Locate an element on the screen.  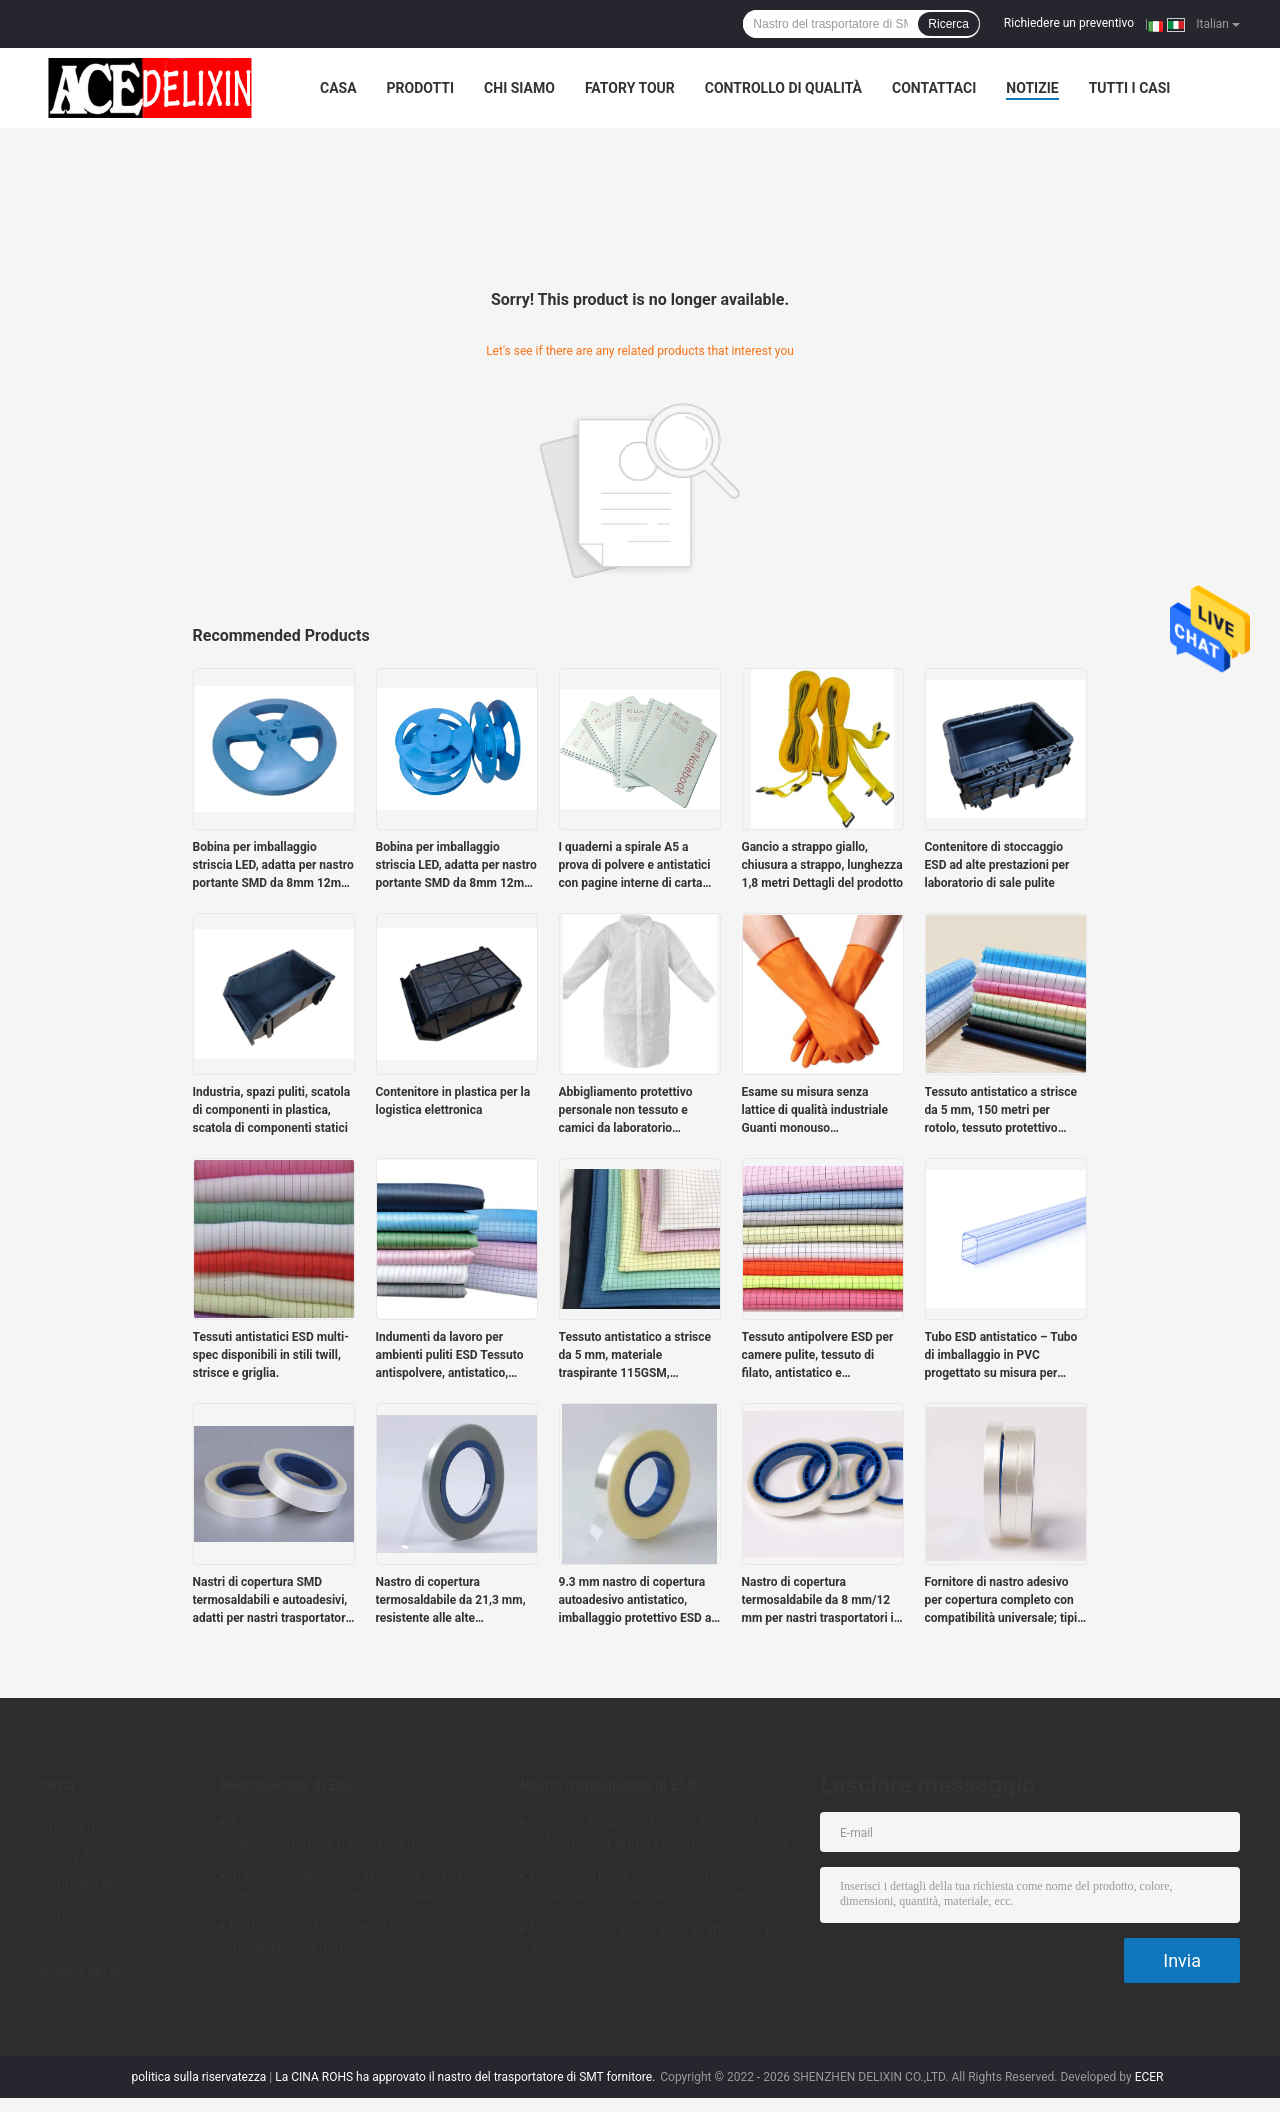
Tubi di spedizione di 10E6-10E10 CI per l'imballaggio dei componenti elettronici is located at coordinates (354, 1886).